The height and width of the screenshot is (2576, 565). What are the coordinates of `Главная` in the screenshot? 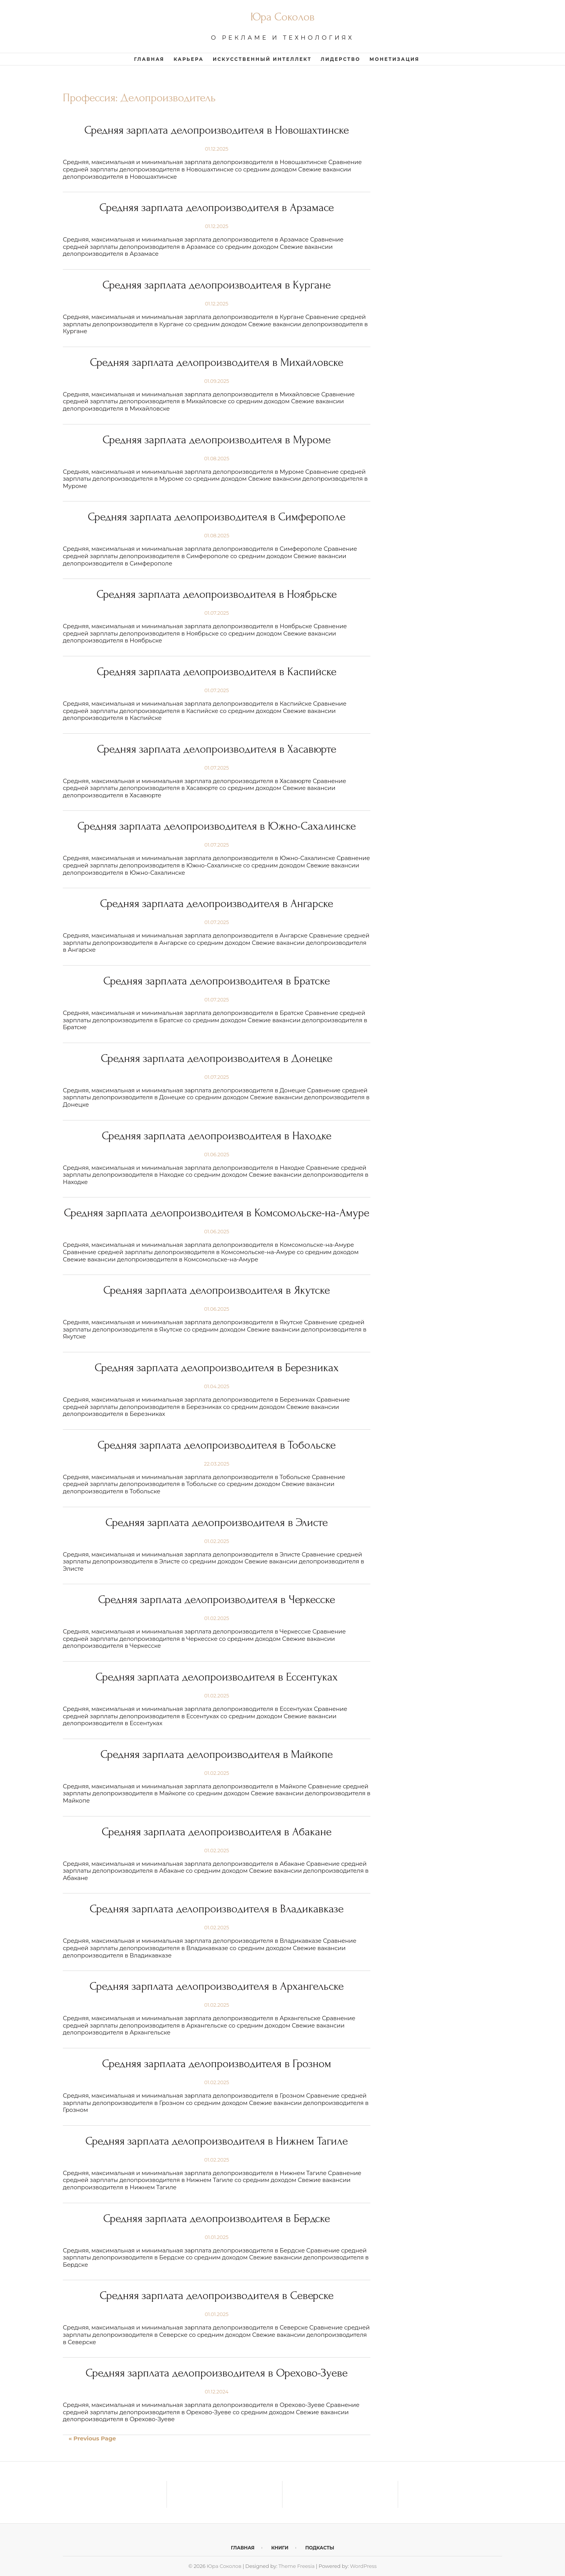 It's located at (149, 59).